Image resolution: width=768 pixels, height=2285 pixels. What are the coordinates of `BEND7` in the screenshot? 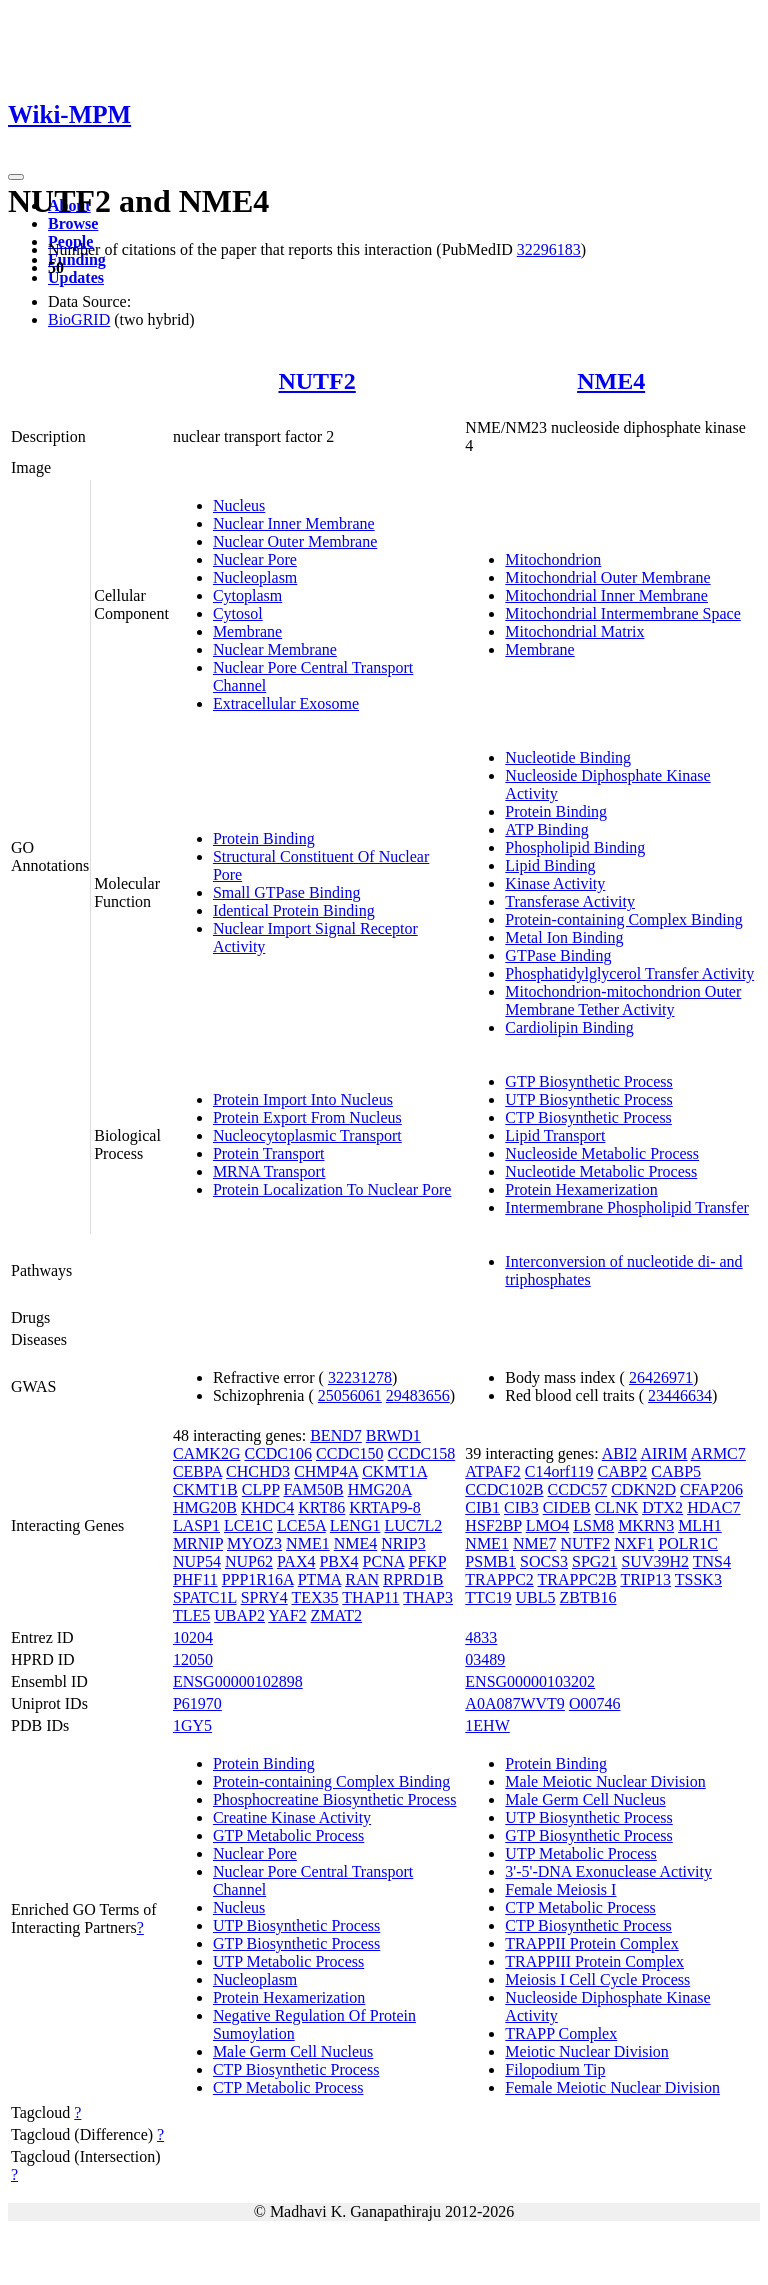 It's located at (336, 1435).